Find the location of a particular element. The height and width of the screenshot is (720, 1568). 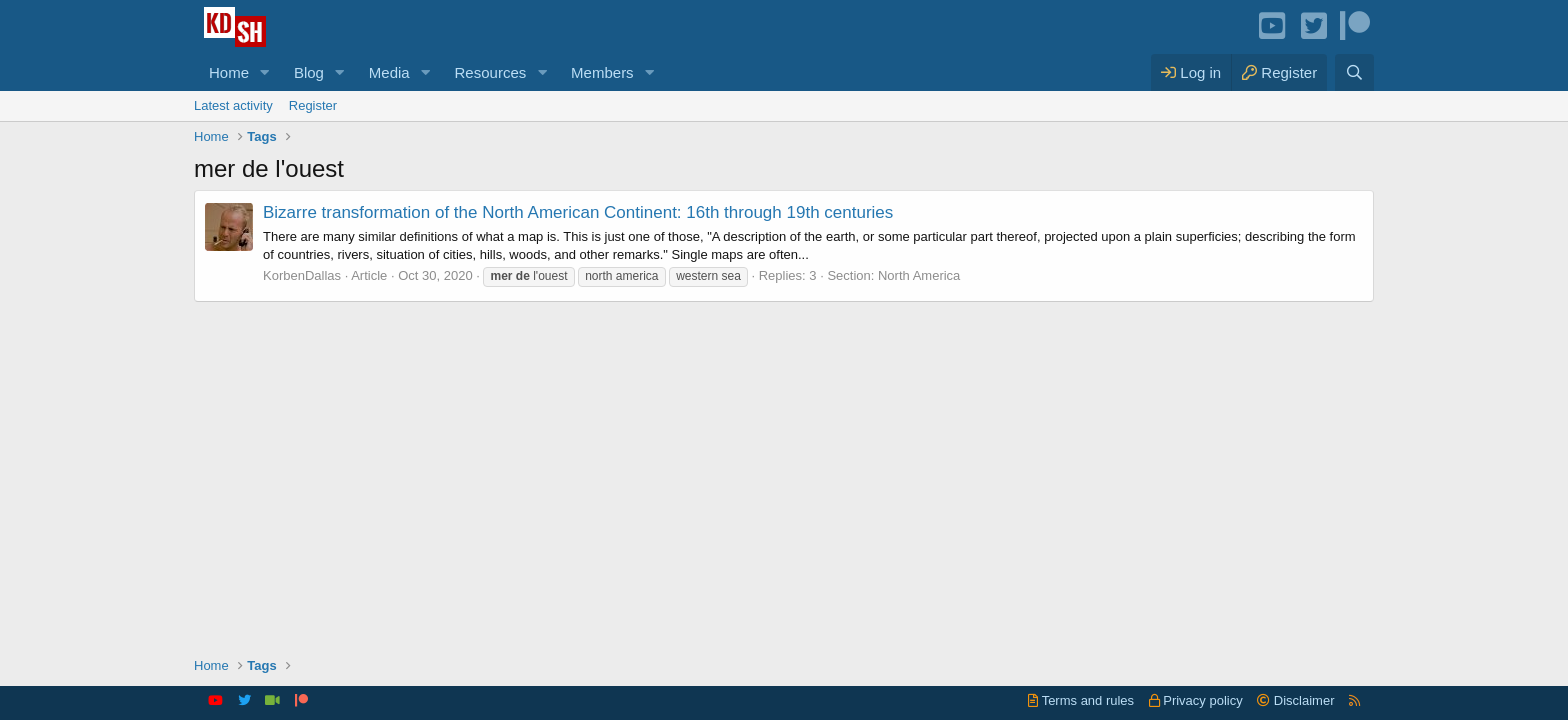

Resources is located at coordinates (491, 72).